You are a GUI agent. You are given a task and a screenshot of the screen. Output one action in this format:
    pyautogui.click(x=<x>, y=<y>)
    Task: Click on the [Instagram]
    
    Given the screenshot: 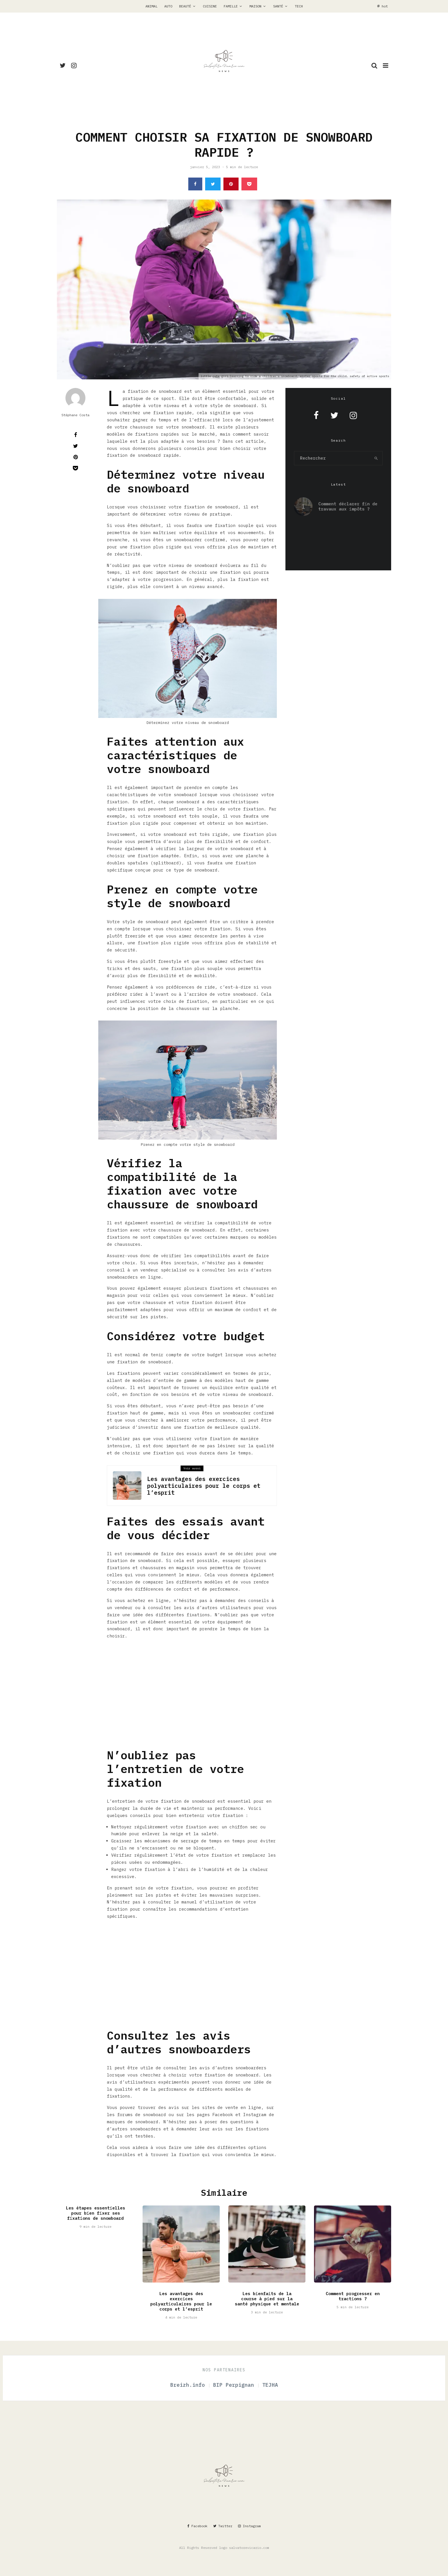 What is the action you would take?
    pyautogui.click(x=73, y=65)
    